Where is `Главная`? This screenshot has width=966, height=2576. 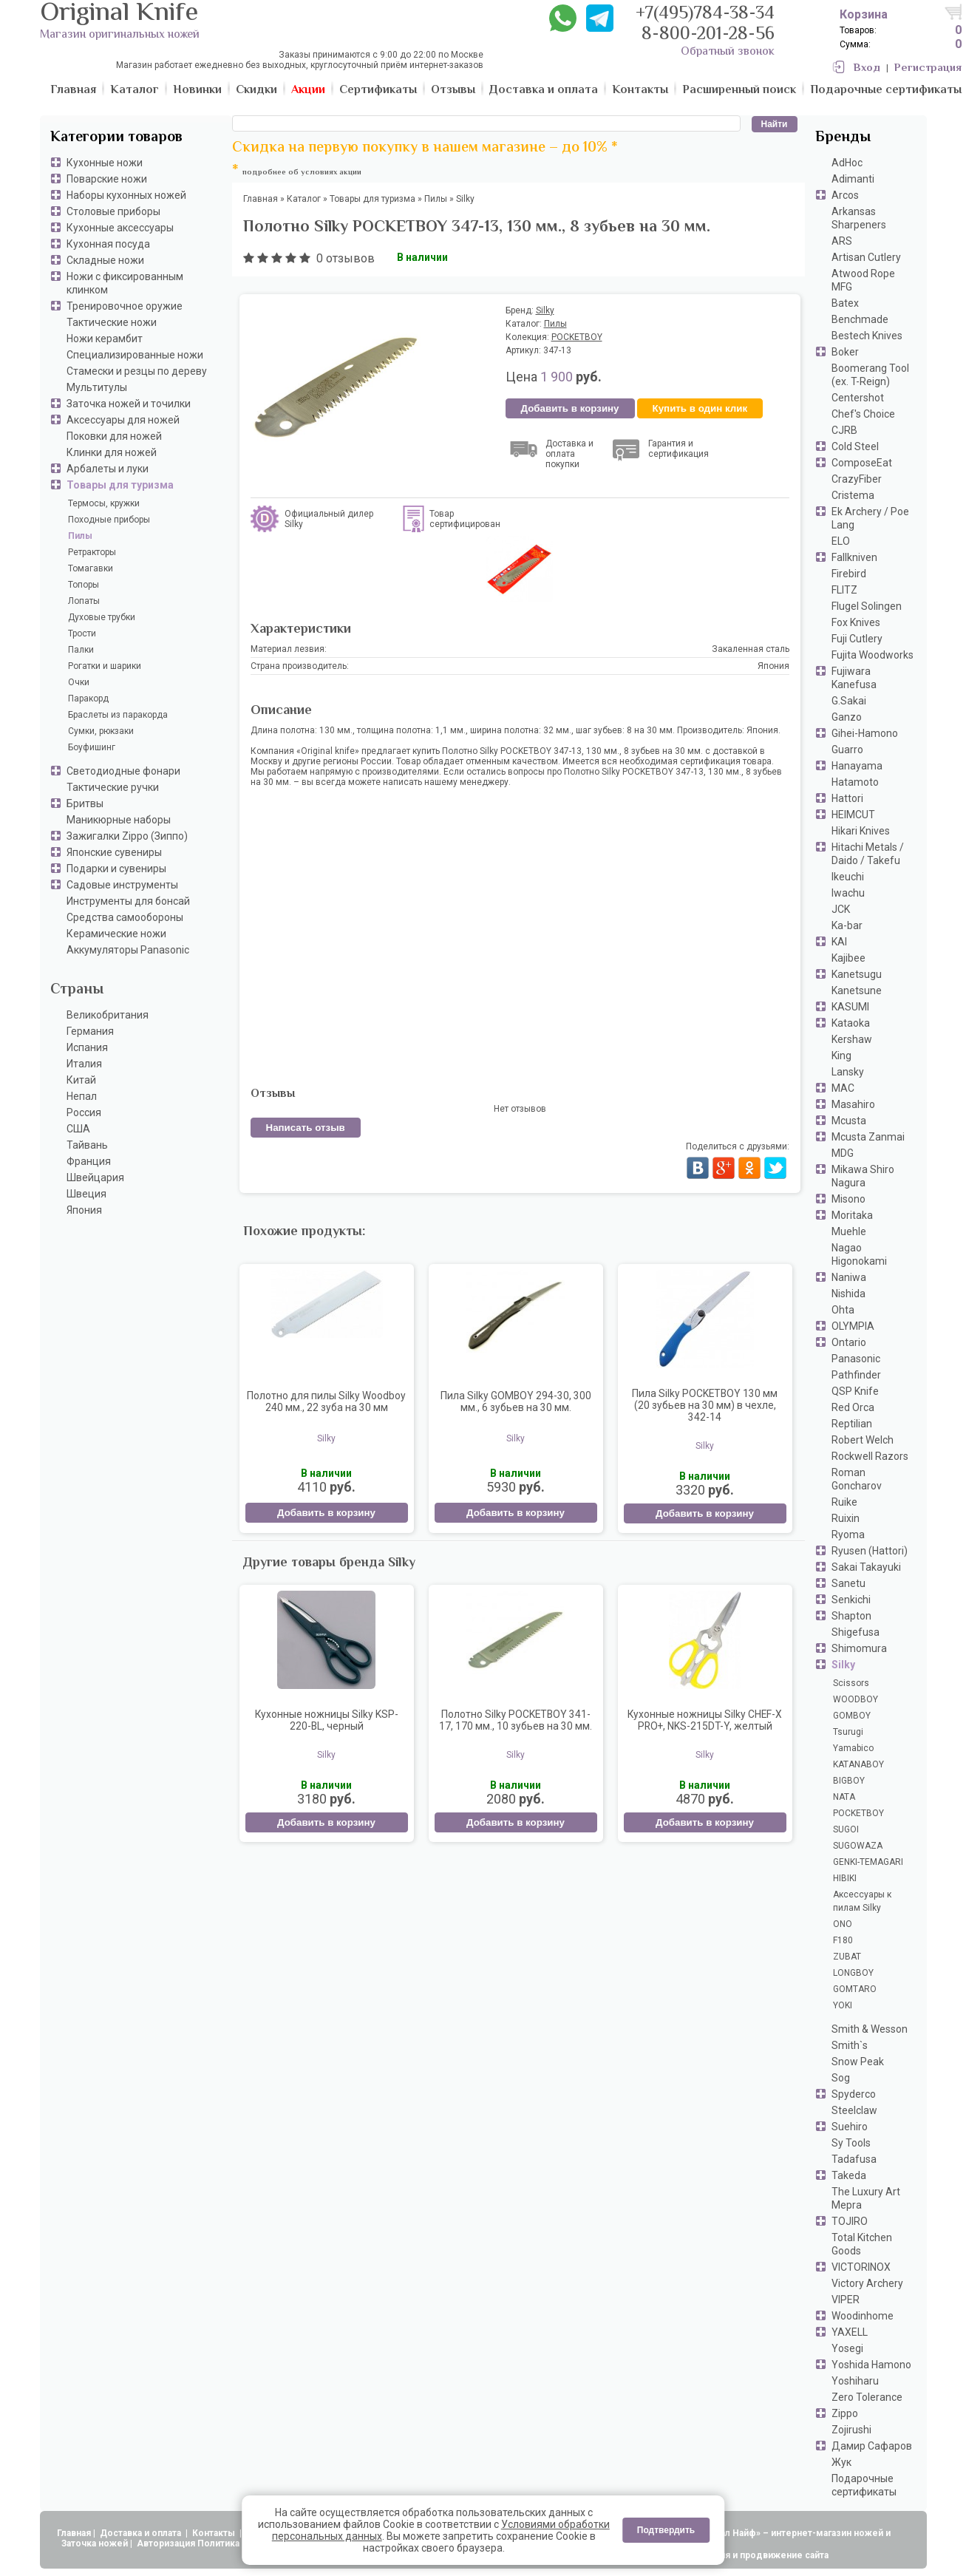
Главная is located at coordinates (74, 2533).